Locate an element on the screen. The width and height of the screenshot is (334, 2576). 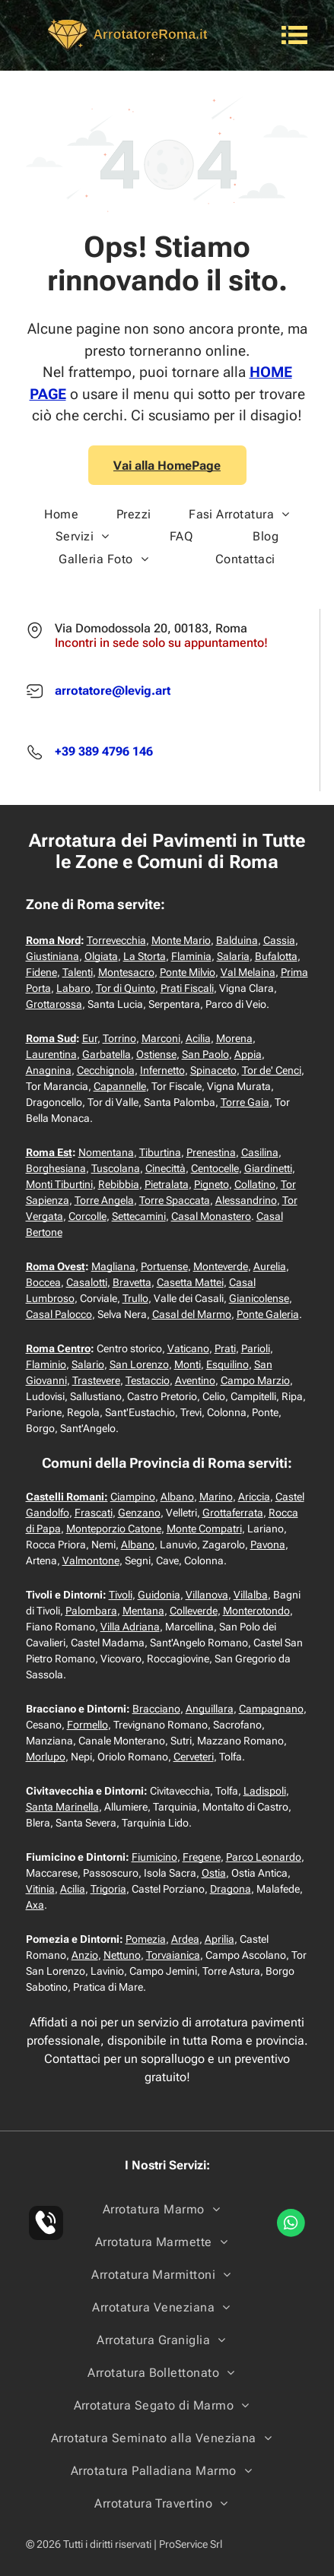
Casal Monastero is located at coordinates (211, 1216).